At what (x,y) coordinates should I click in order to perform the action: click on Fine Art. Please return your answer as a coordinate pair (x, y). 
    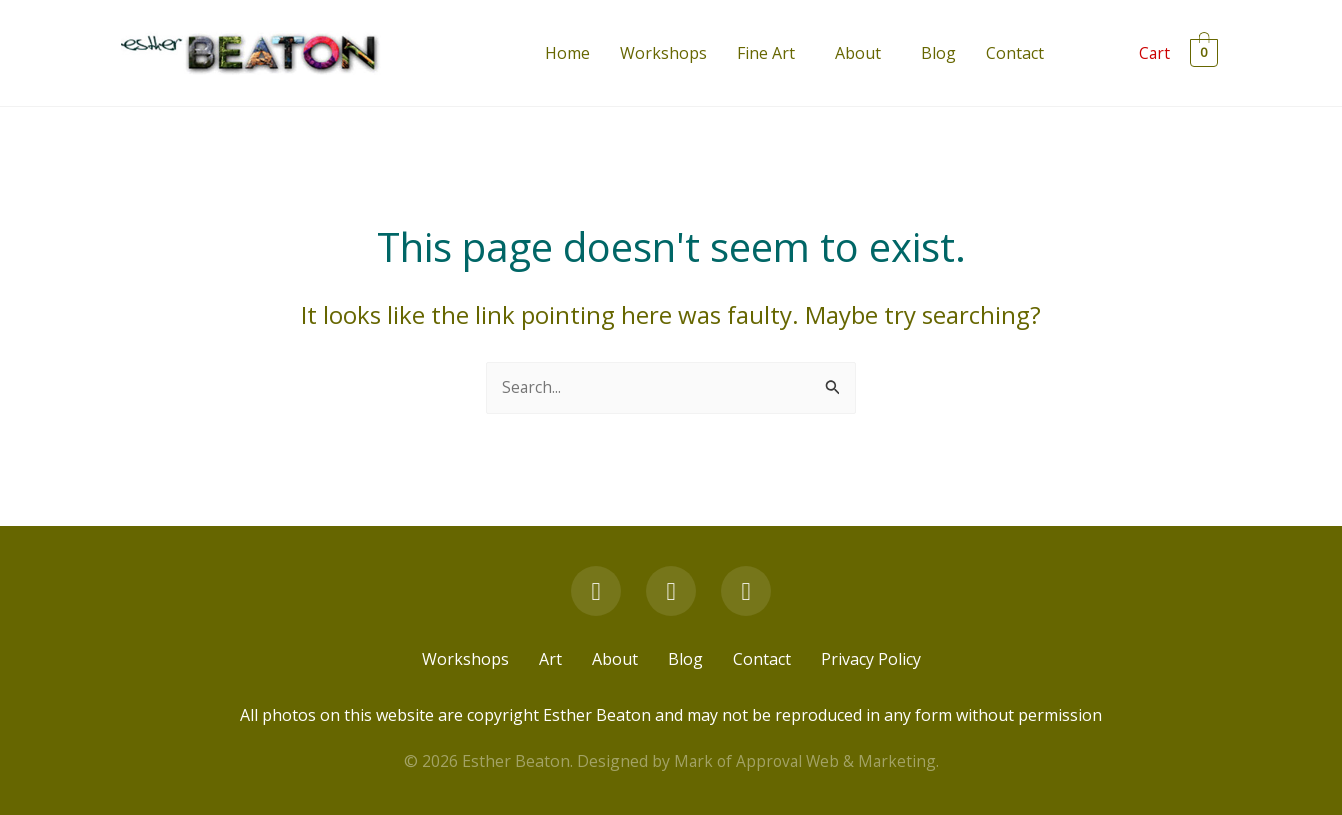
    Looking at the image, I should click on (766, 53).